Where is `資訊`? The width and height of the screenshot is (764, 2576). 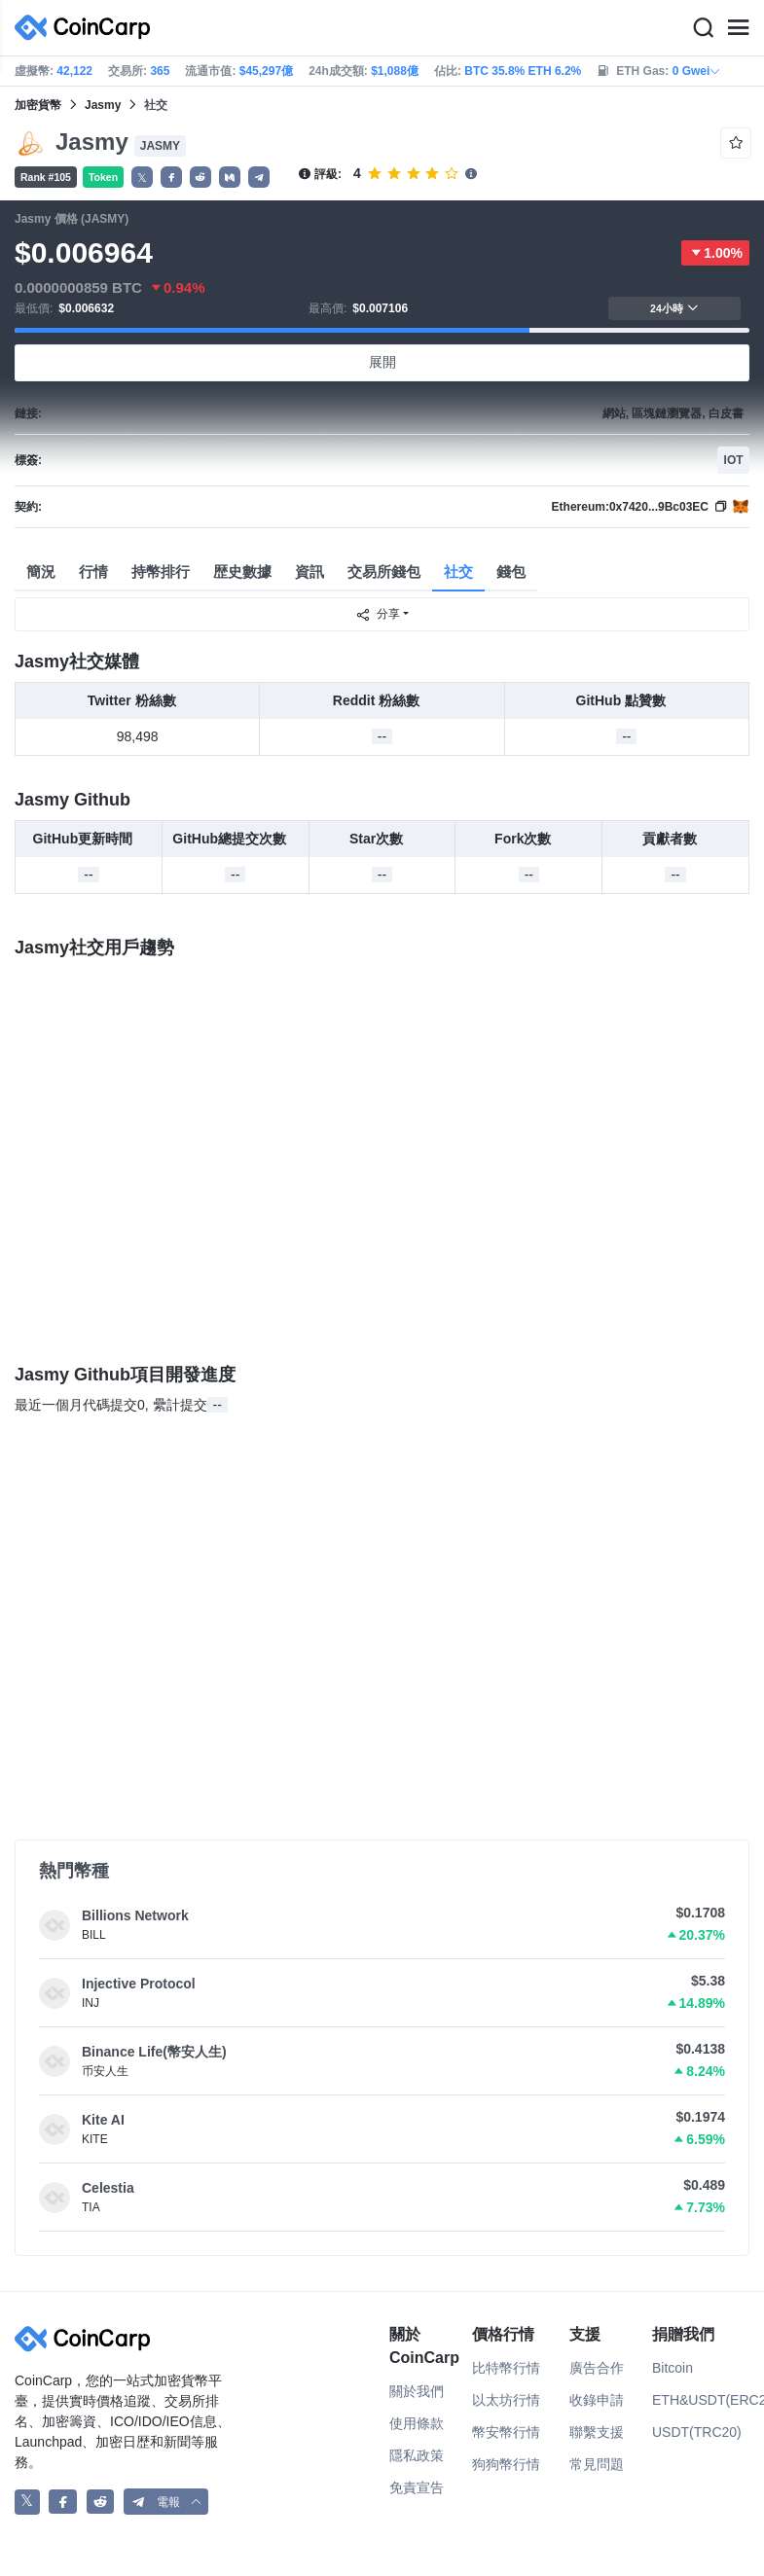 資訊 is located at coordinates (309, 571).